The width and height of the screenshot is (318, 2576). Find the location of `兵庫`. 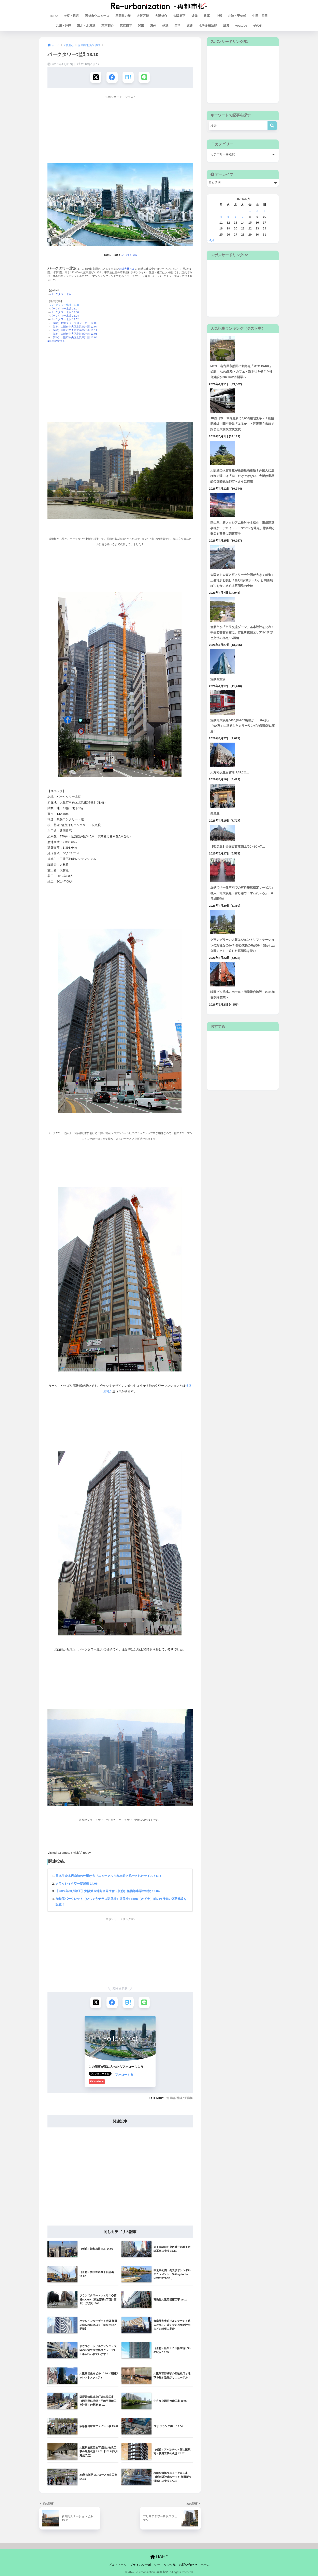

兵庫 is located at coordinates (207, 15).